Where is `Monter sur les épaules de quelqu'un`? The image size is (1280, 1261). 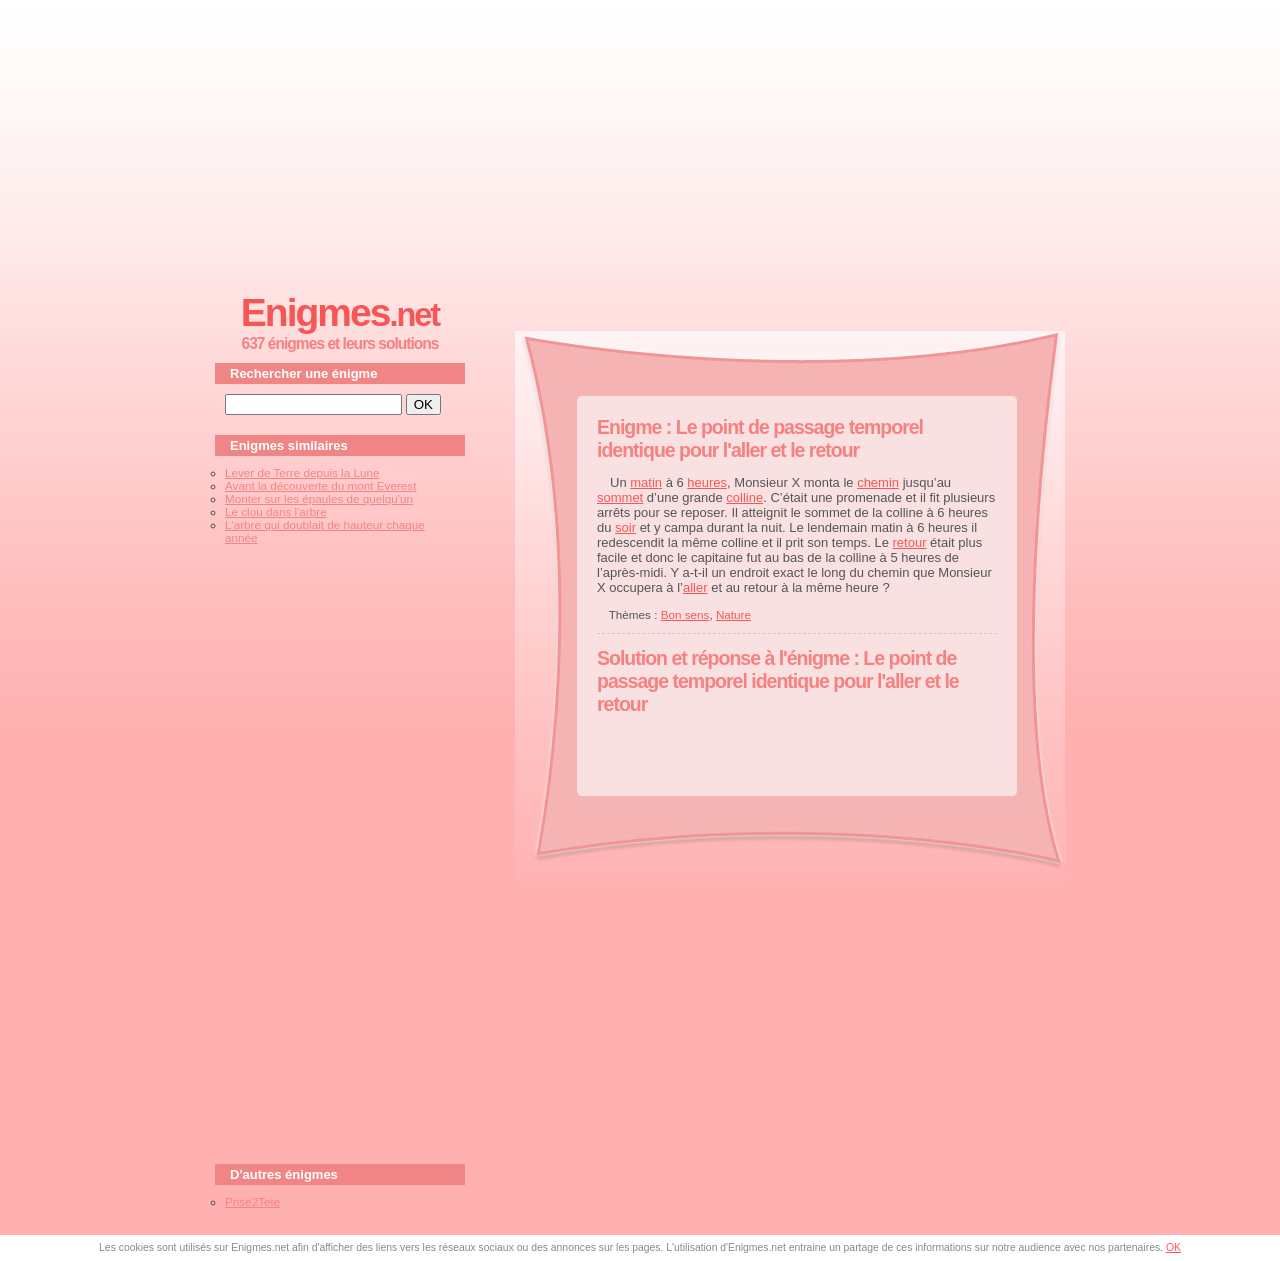
Monter sur les épaules de quelqu'un is located at coordinates (319, 498).